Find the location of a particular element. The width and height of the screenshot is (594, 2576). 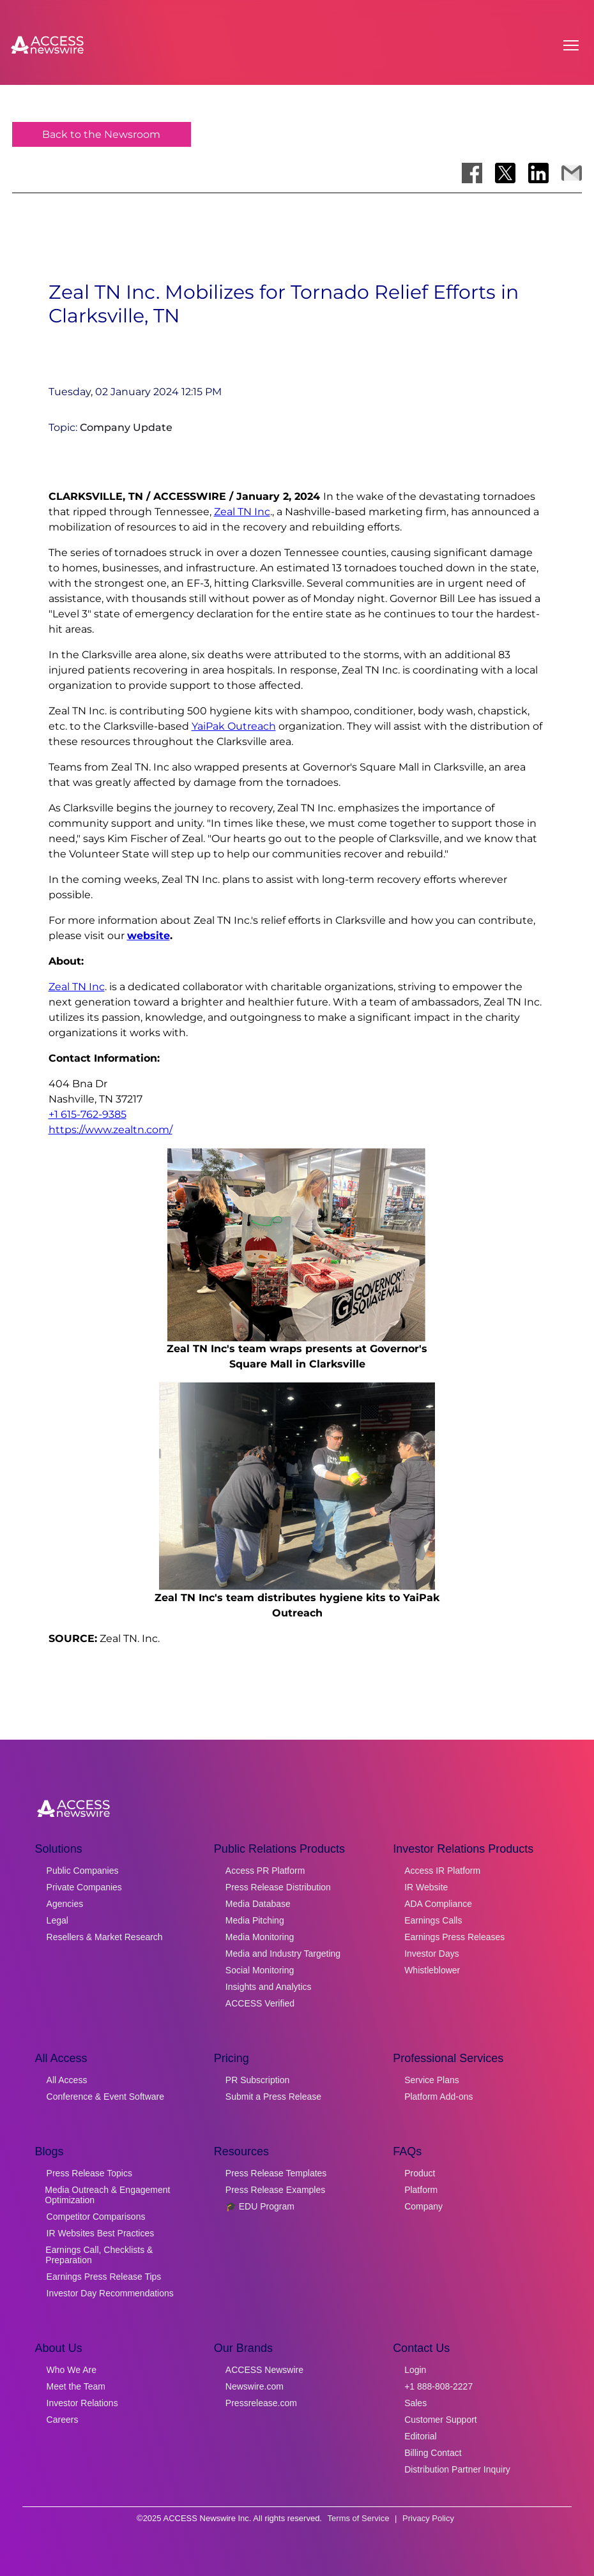

Social Monitoring is located at coordinates (259, 1970).